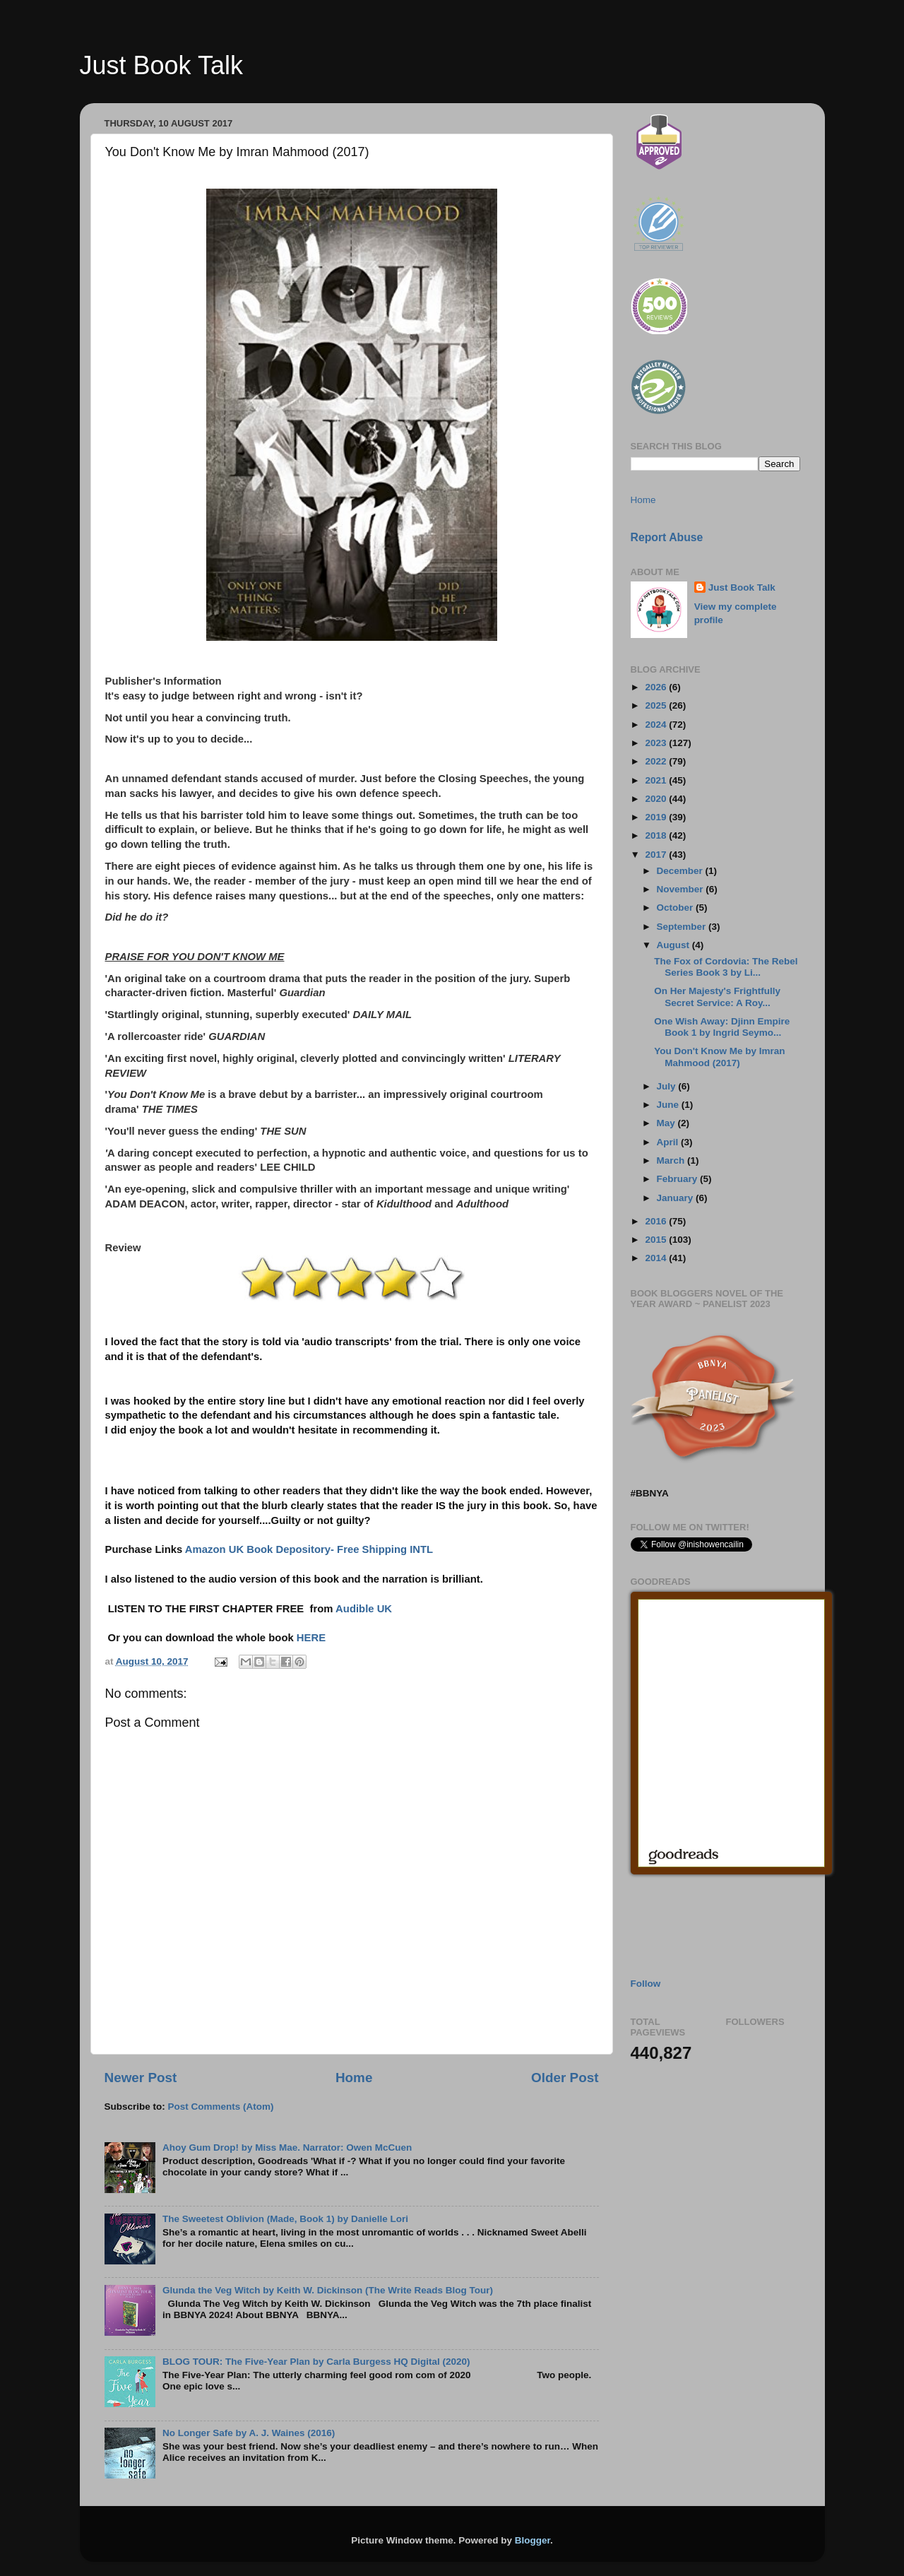 The width and height of the screenshot is (904, 2576). I want to click on 2019, so click(657, 817).